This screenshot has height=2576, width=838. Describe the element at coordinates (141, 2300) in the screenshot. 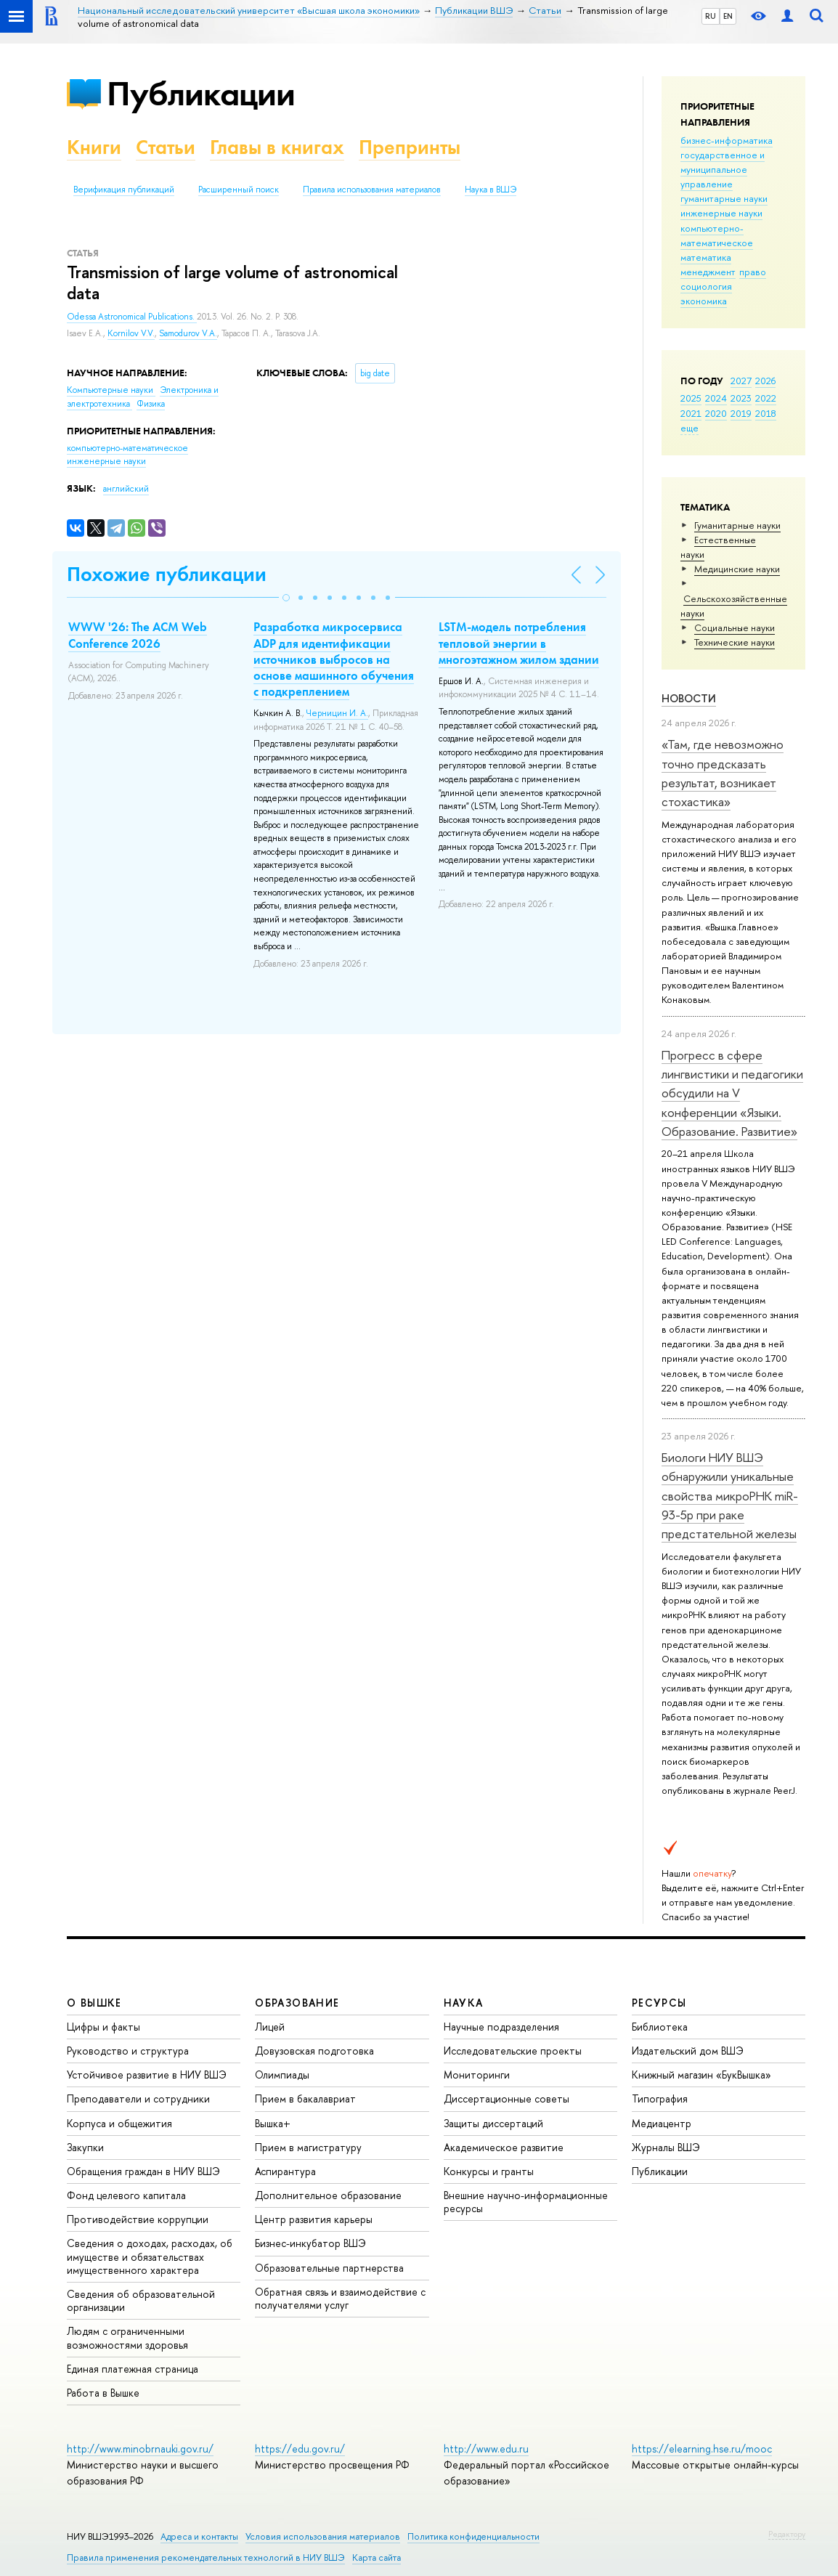

I see `Сведения об образовательной организации` at that location.